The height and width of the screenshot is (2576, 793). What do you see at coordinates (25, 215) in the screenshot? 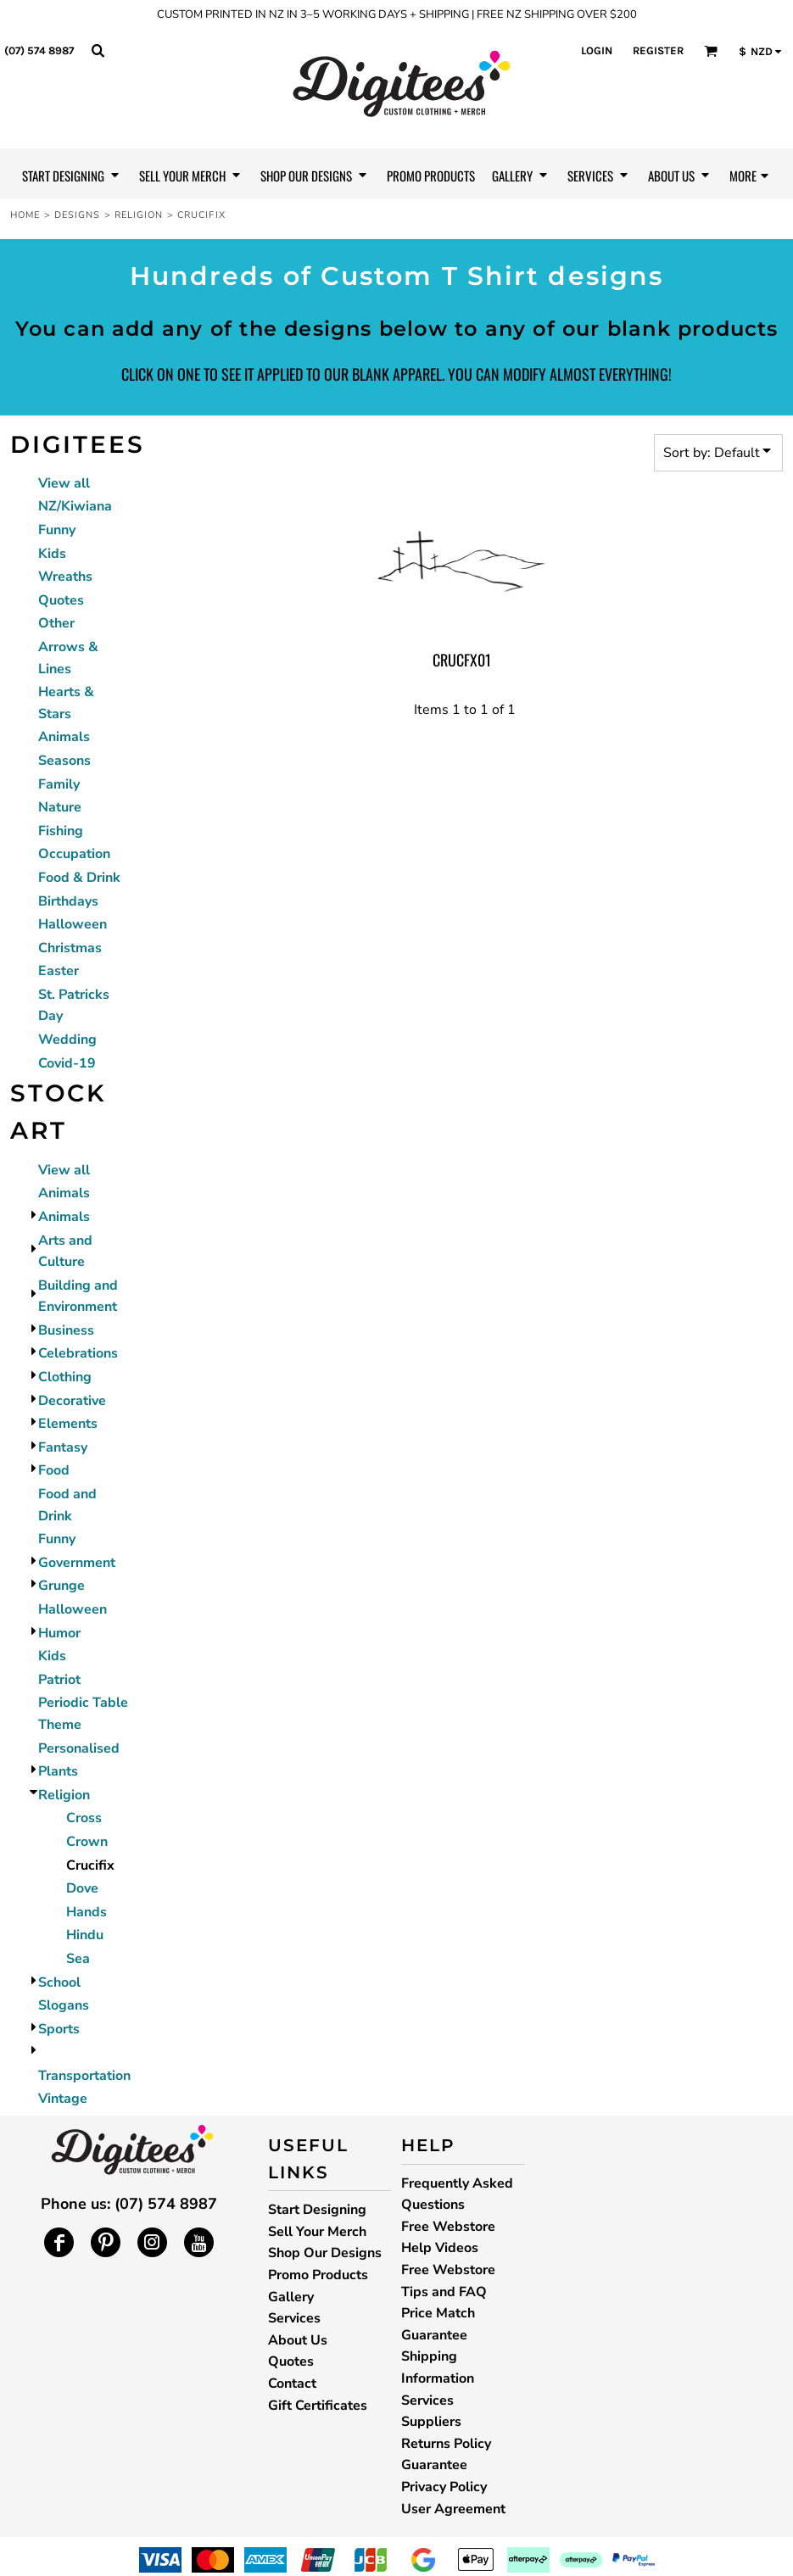
I see `Home` at bounding box center [25, 215].